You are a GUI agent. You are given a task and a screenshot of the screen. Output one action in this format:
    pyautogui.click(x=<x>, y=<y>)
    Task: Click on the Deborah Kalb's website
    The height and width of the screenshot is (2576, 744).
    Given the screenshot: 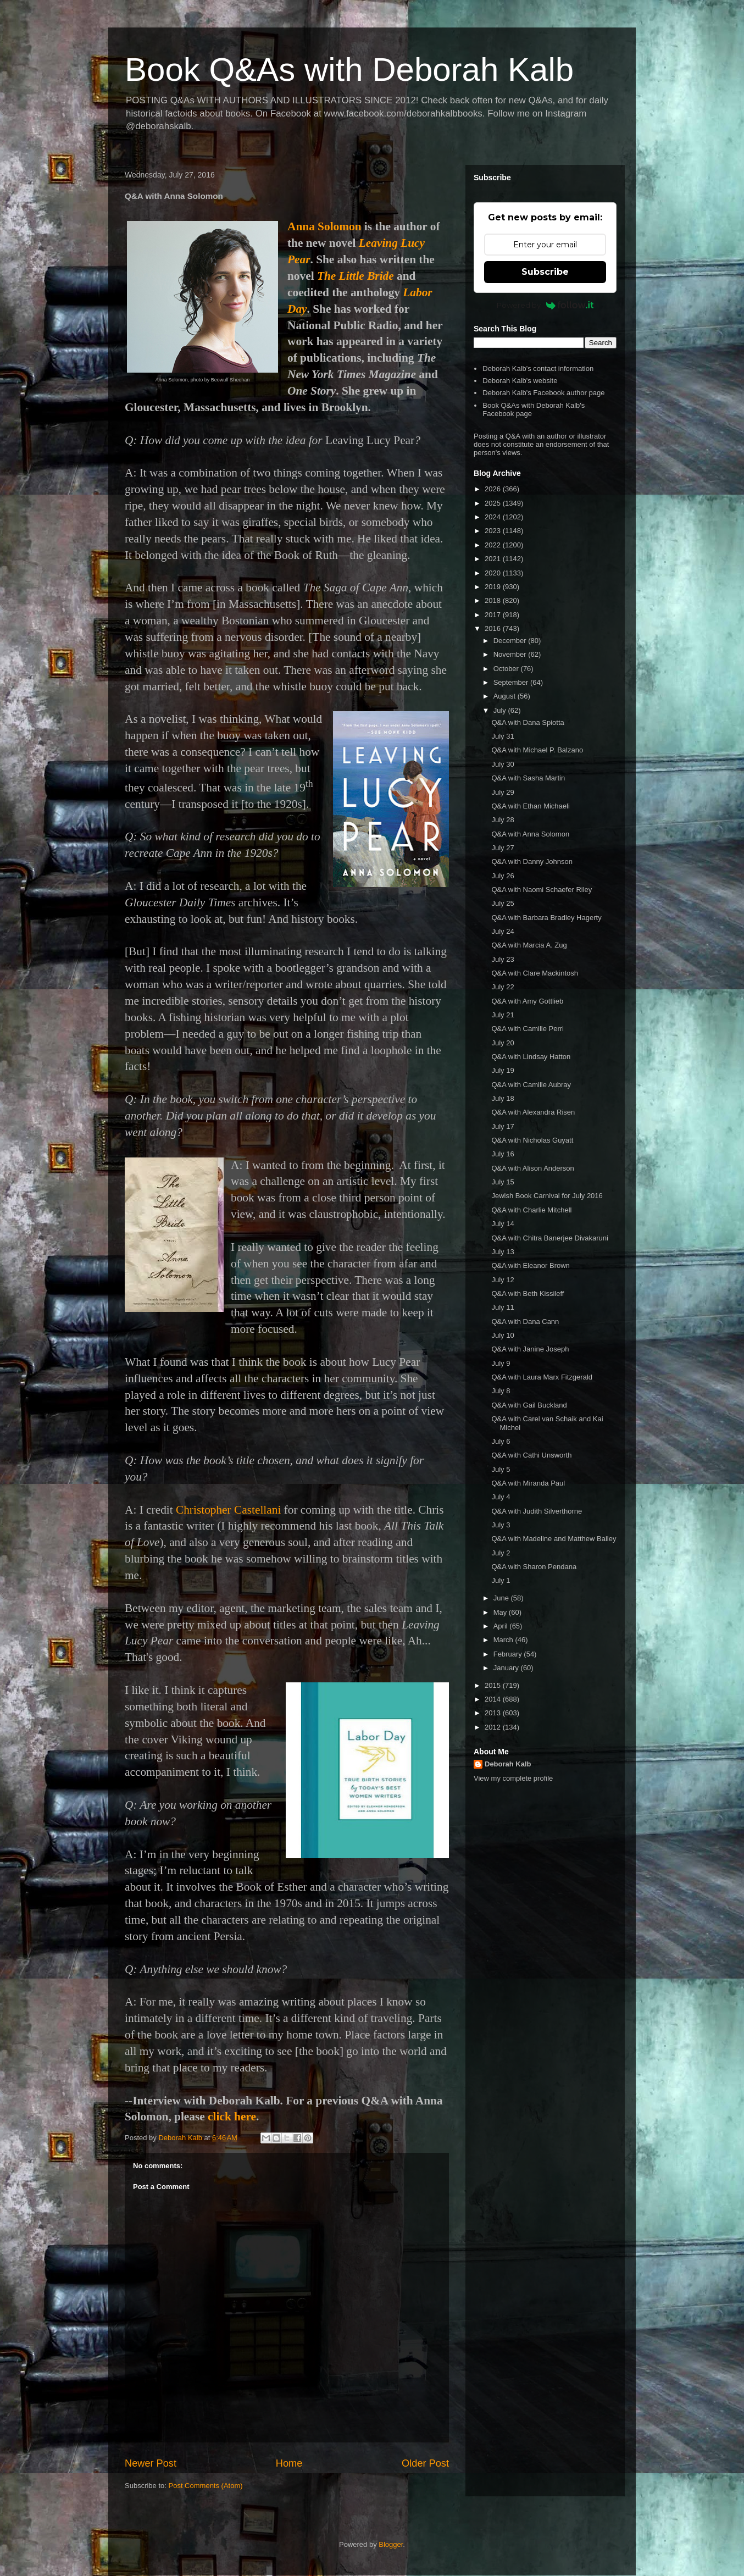 What is the action you would take?
    pyautogui.click(x=519, y=380)
    